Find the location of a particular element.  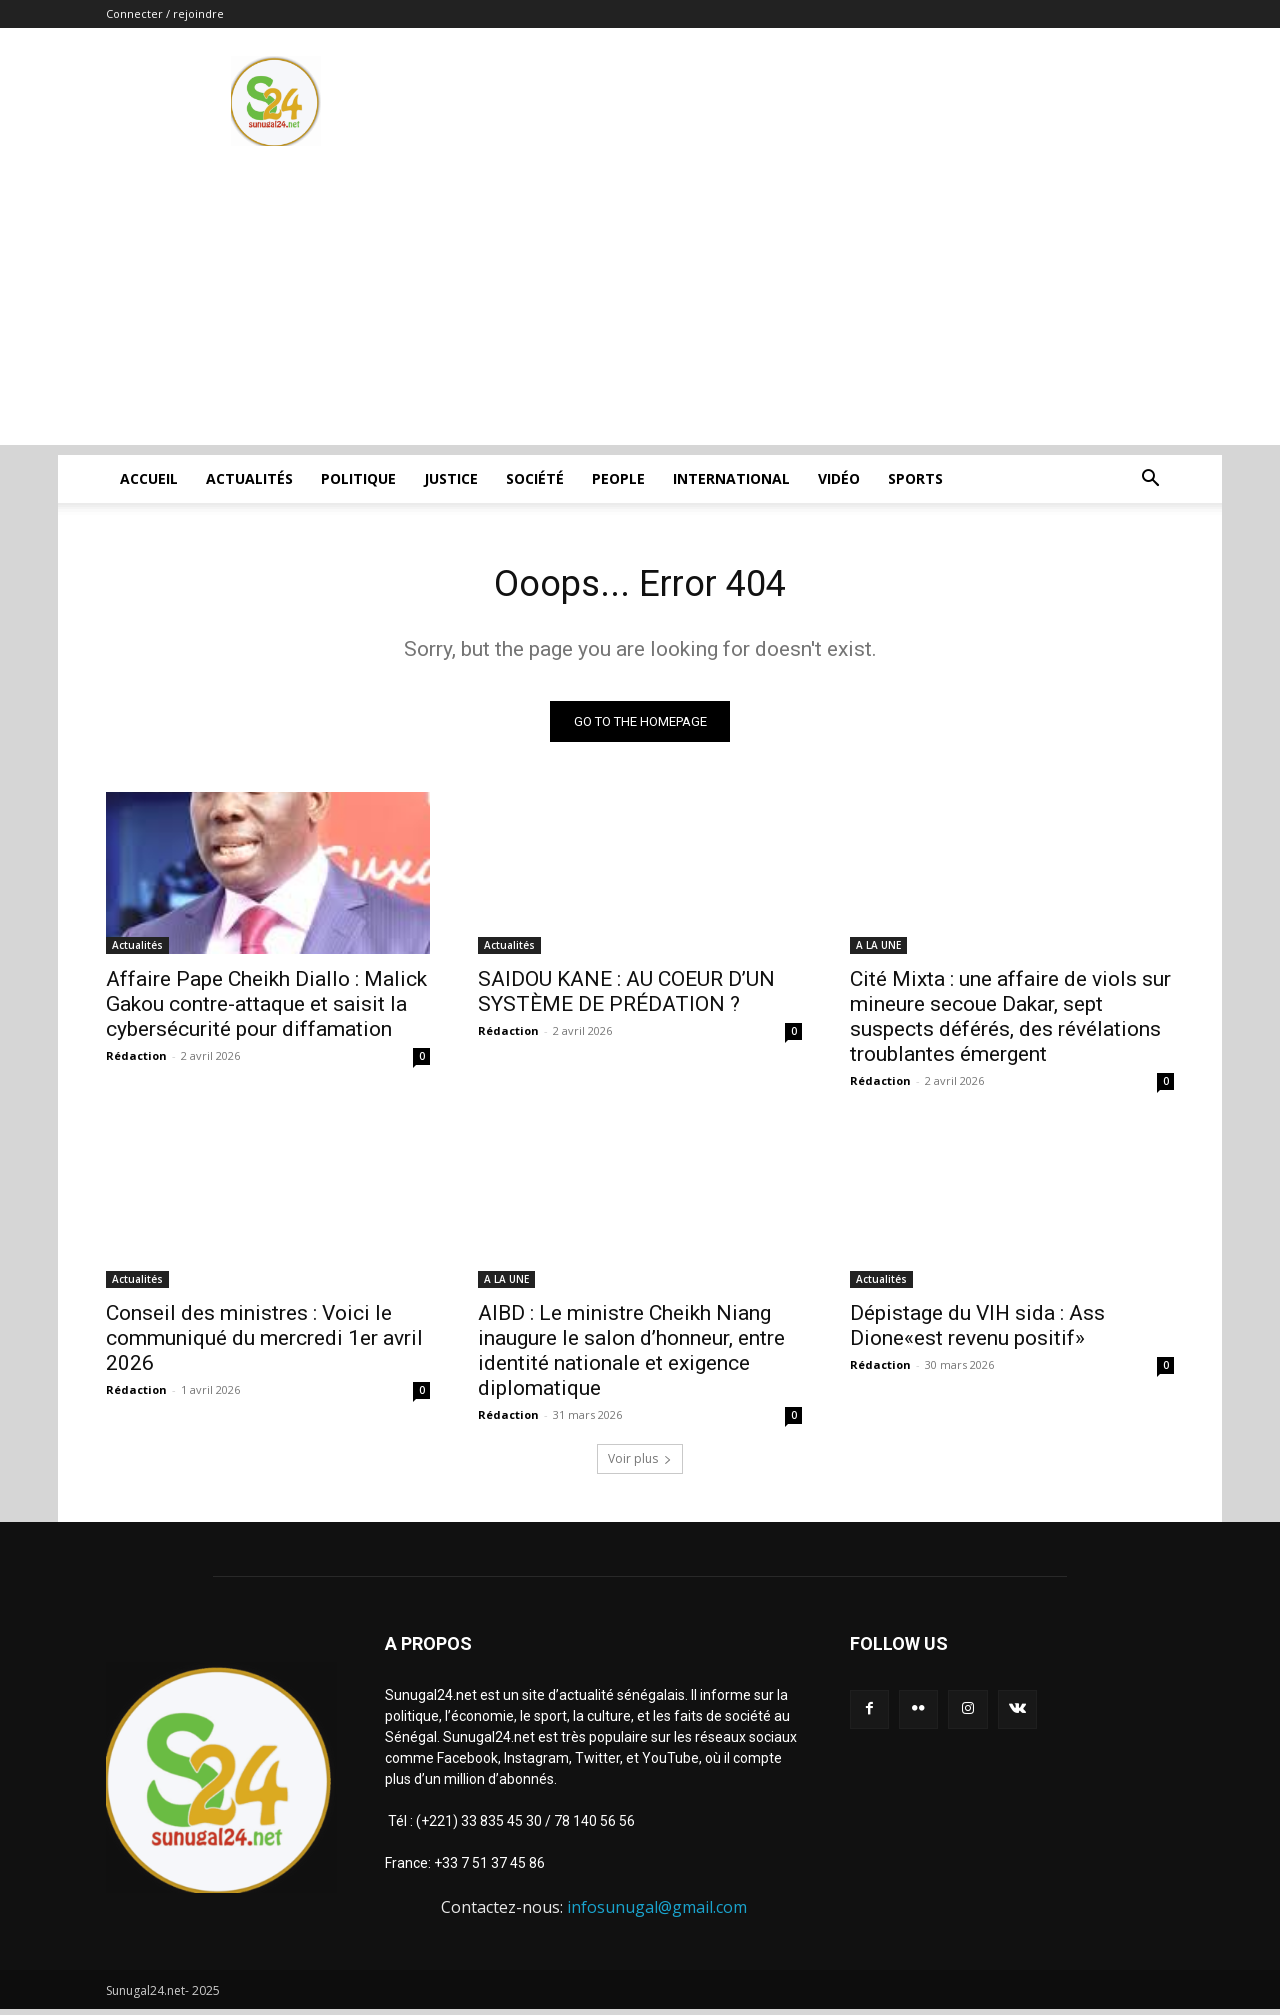

Affaire Pape Cheikh Diallo : Malick Gakou contre-attaque et saisit la cybersécurité pour diffamation is located at coordinates (266, 1009).